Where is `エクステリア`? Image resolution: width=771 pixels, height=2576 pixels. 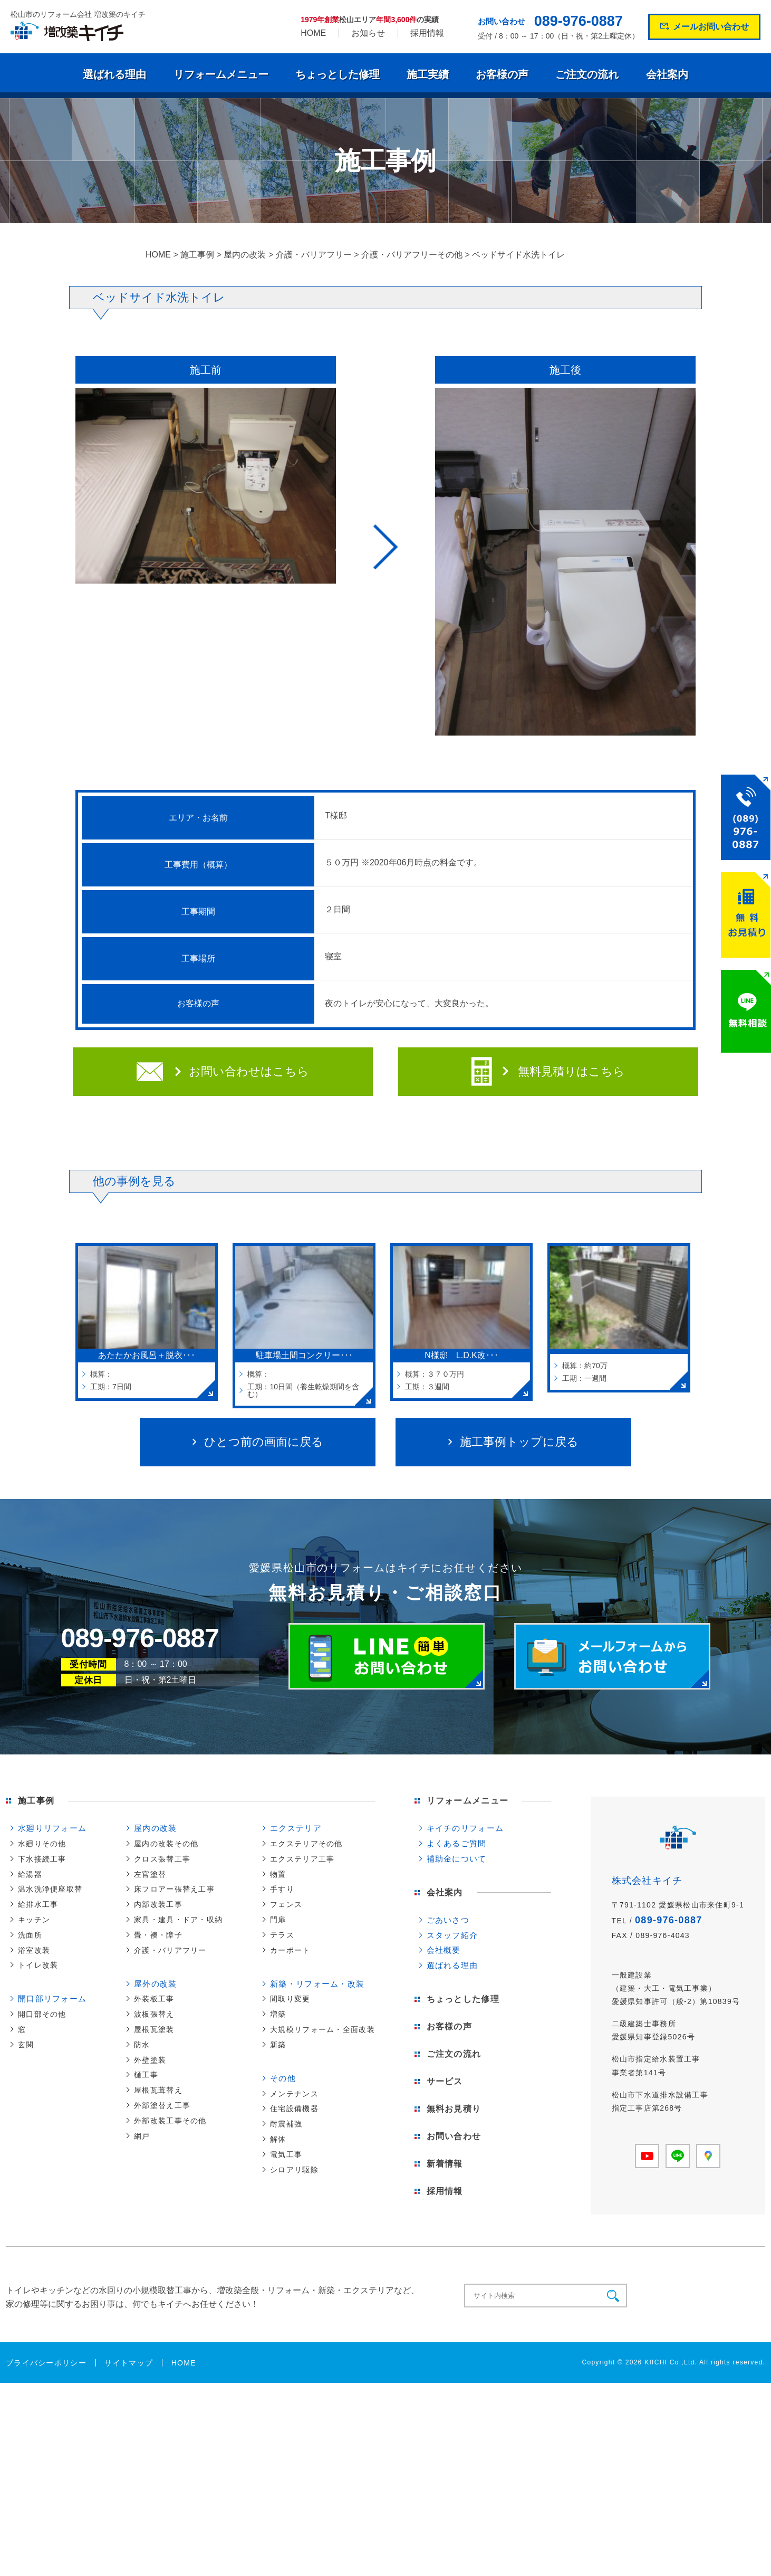 エクステリア is located at coordinates (296, 1828).